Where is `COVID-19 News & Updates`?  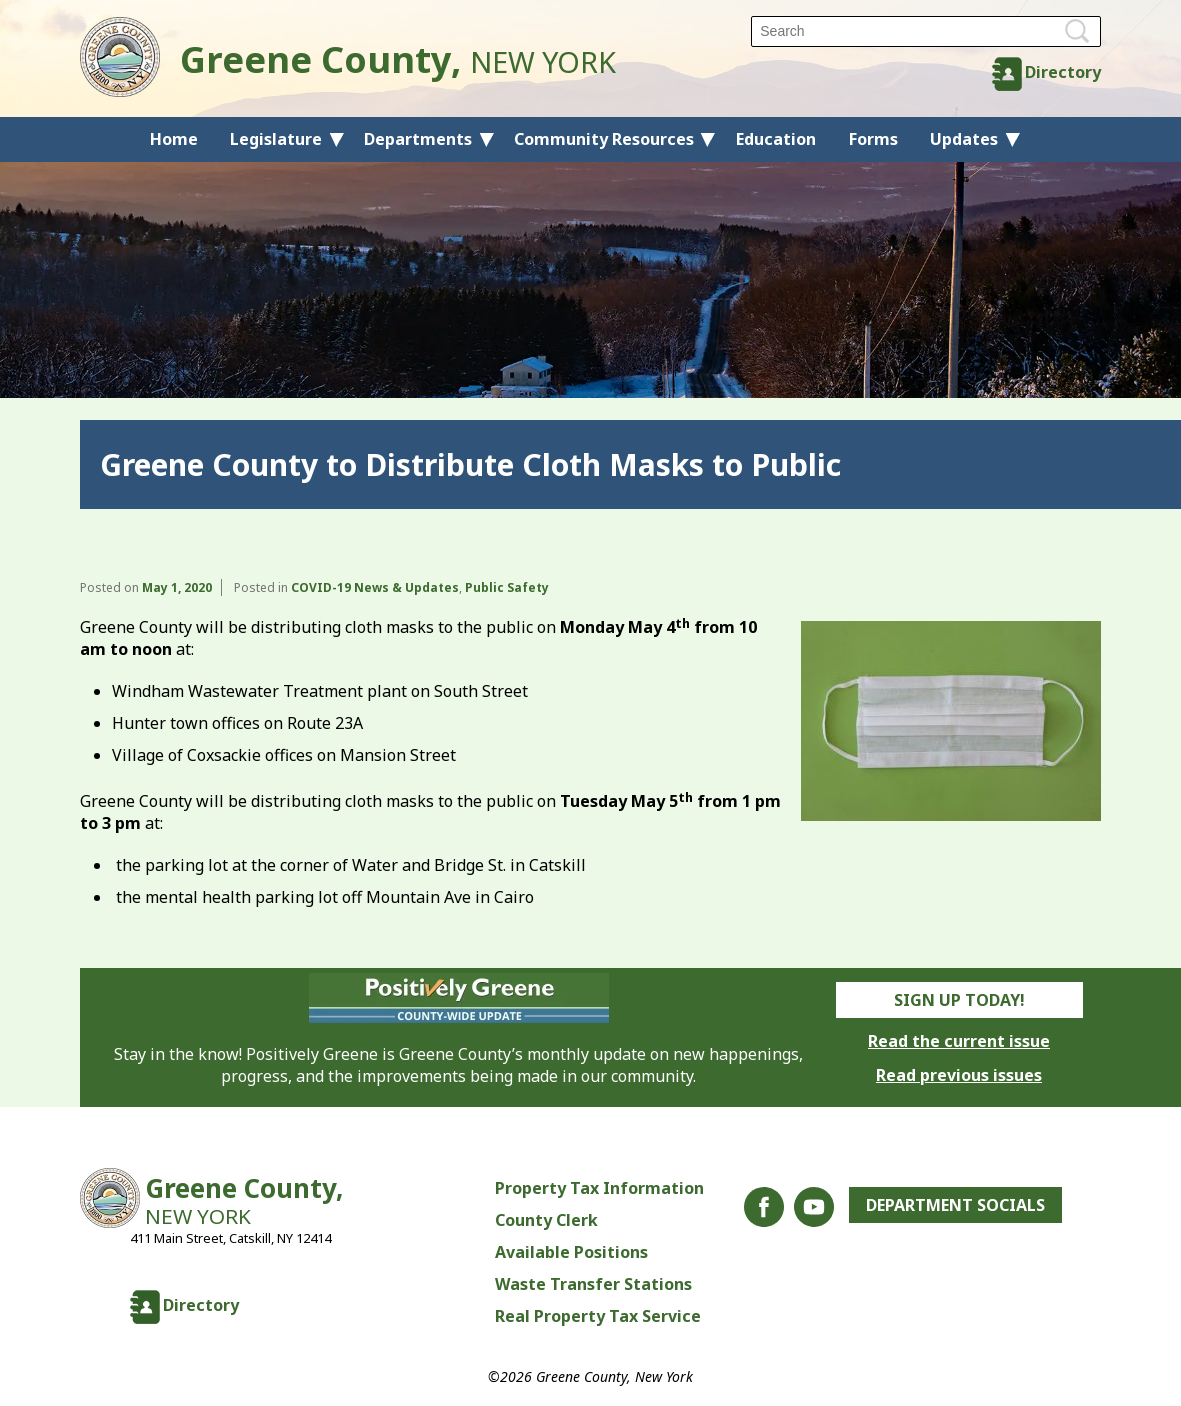
COVID-19 News & Updates is located at coordinates (375, 587).